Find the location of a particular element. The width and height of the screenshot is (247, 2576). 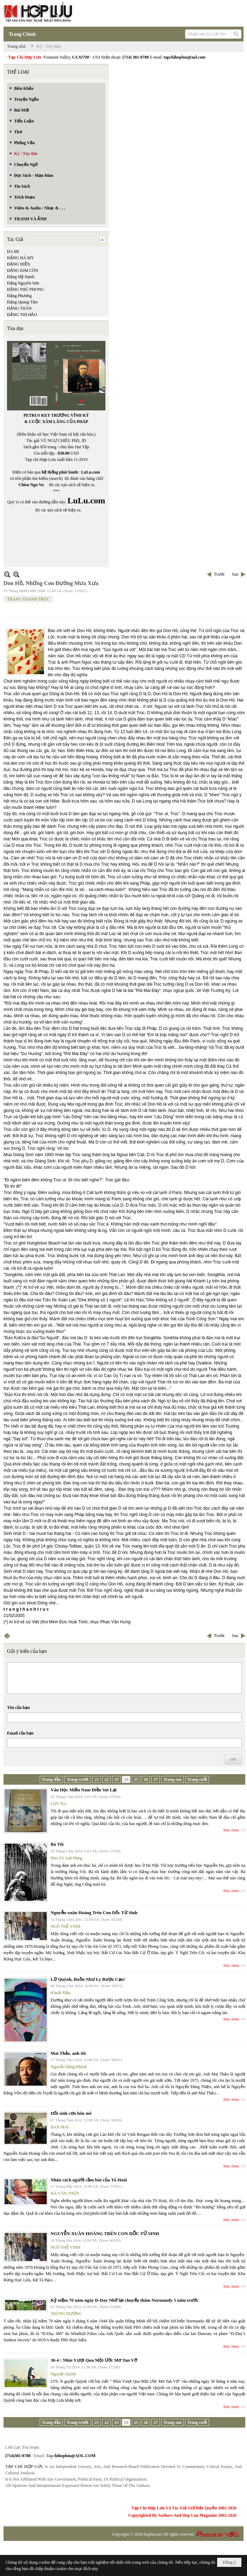

Kỷ niệm 70 năm ngày D-Day Nhớ lại chuyến thăm Normandy 5 năm trước is located at coordinates (125, 2300).